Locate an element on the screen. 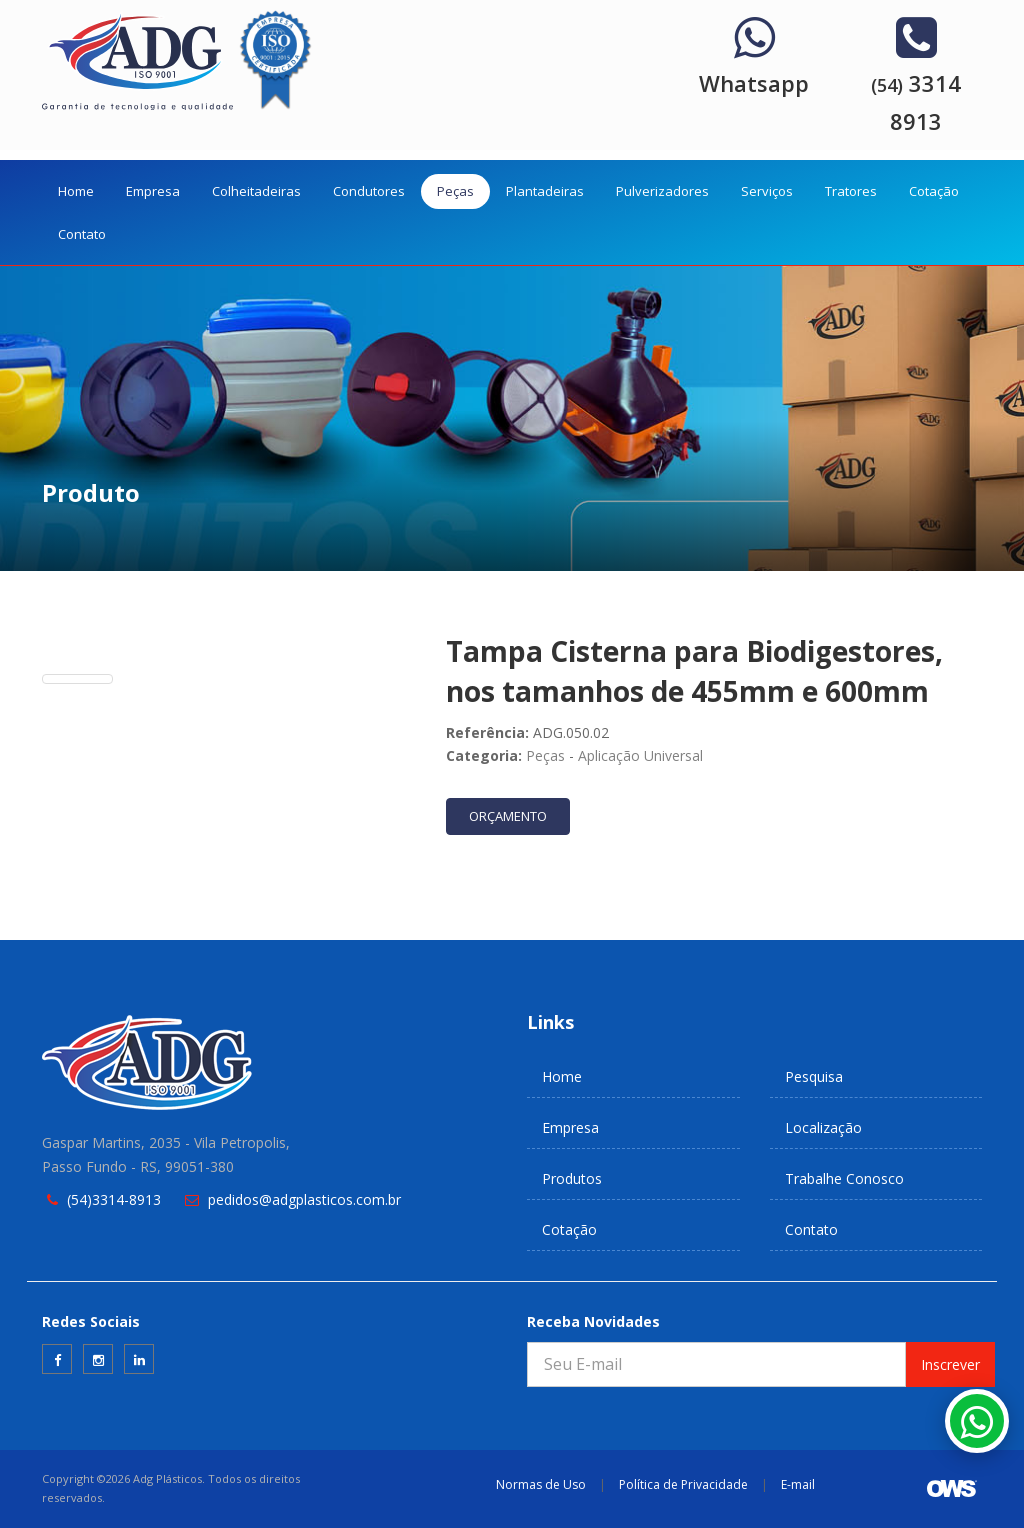 The image size is (1024, 1528). Serviços is located at coordinates (767, 191).